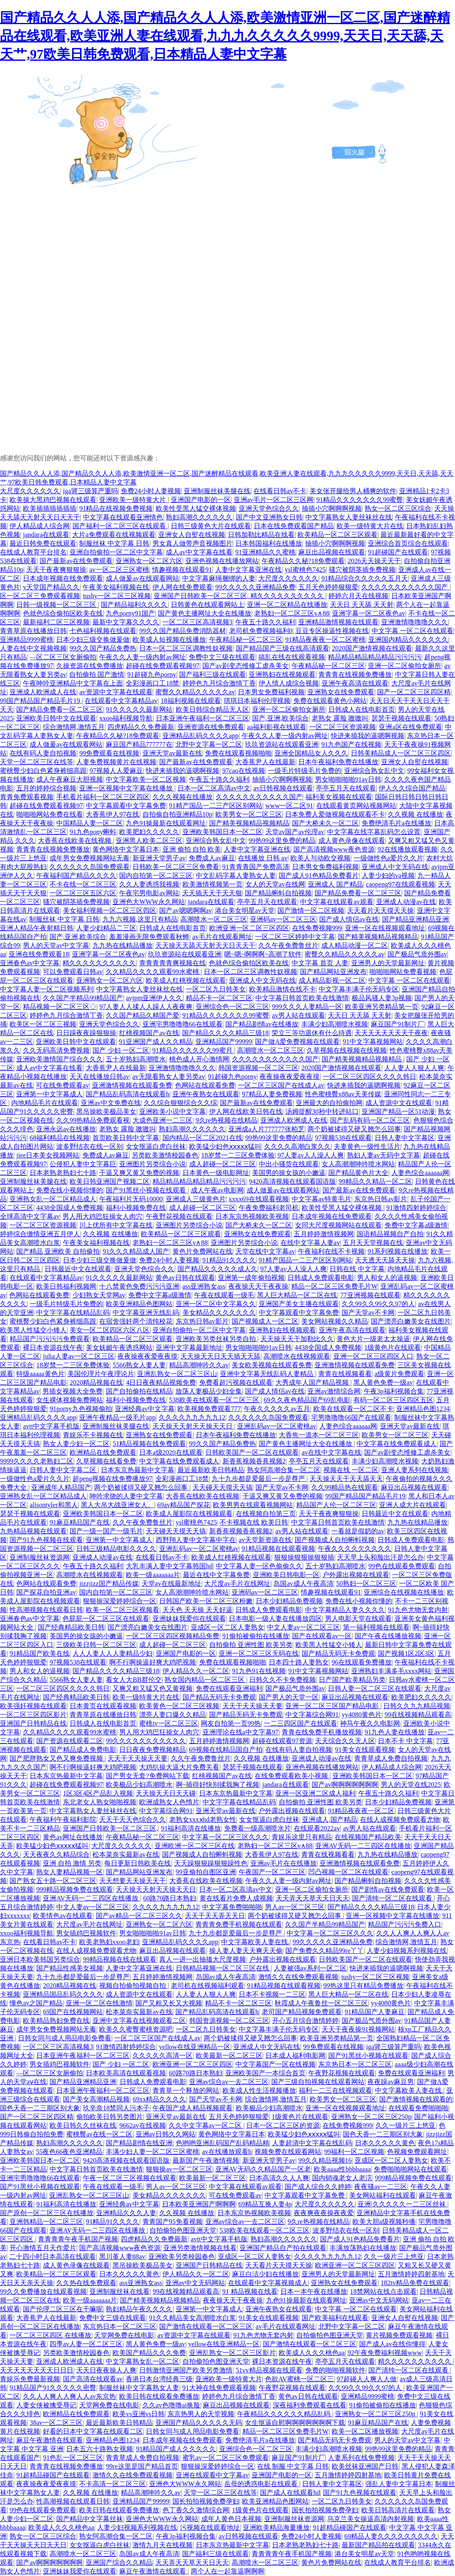  I want to click on 大成色亚洲一二三区, so click(162, 1120).